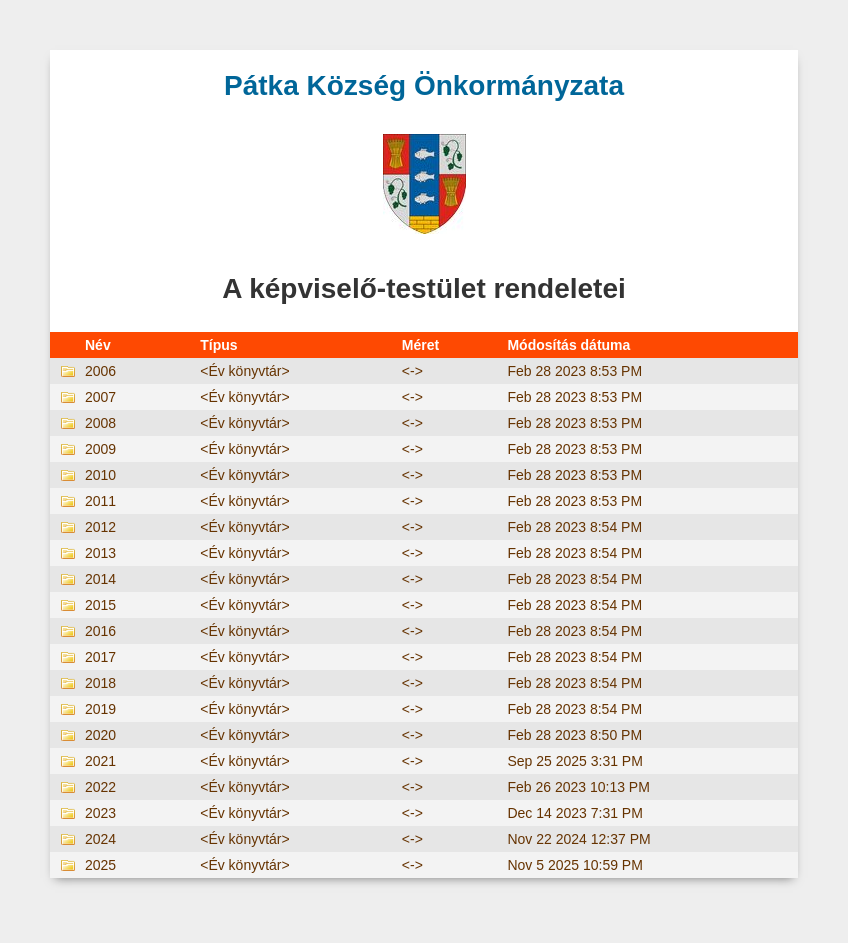 The width and height of the screenshot is (848, 943). What do you see at coordinates (100, 865) in the screenshot?
I see `2025` at bounding box center [100, 865].